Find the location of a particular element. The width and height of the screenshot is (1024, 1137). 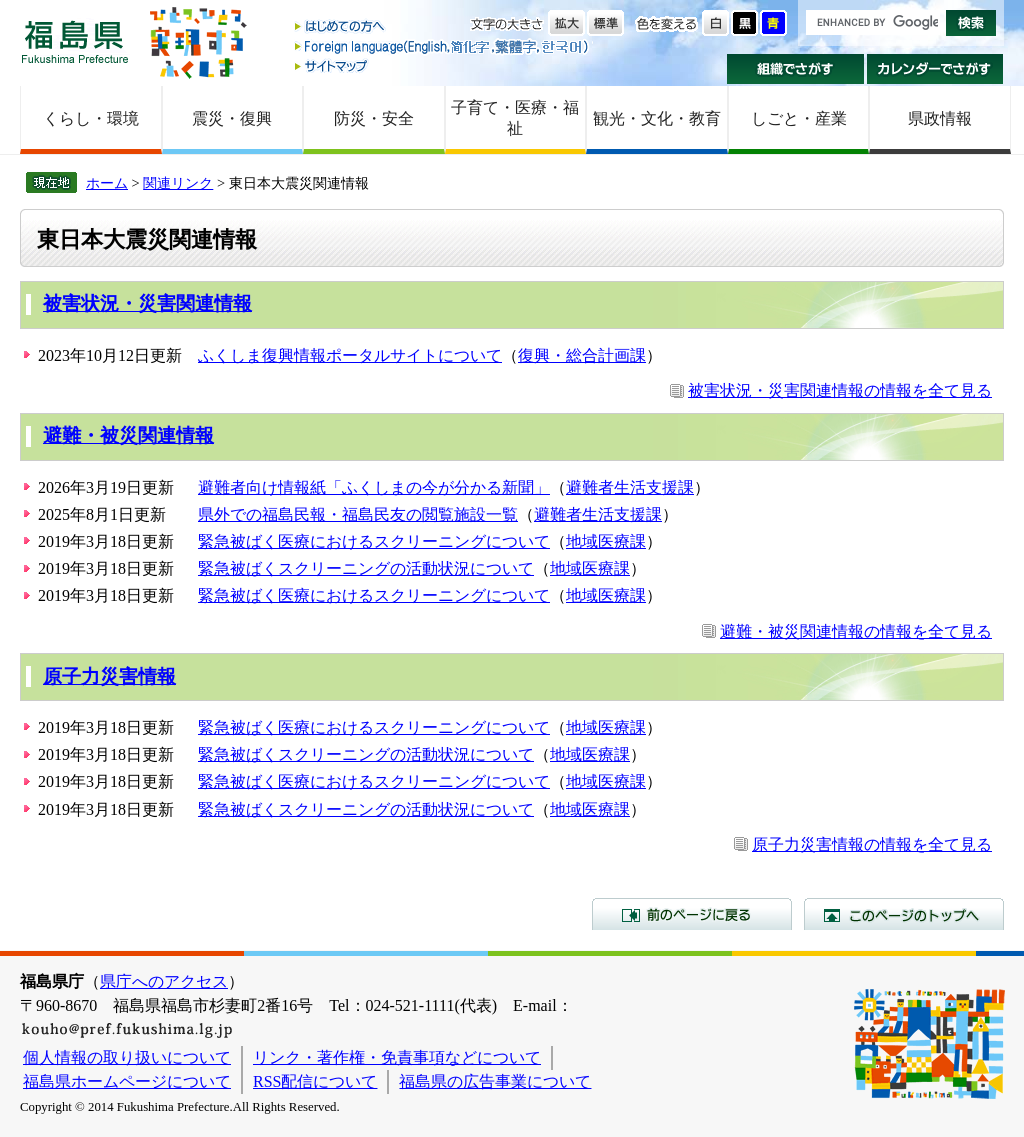

避難者生活支援課 is located at coordinates (630, 487).